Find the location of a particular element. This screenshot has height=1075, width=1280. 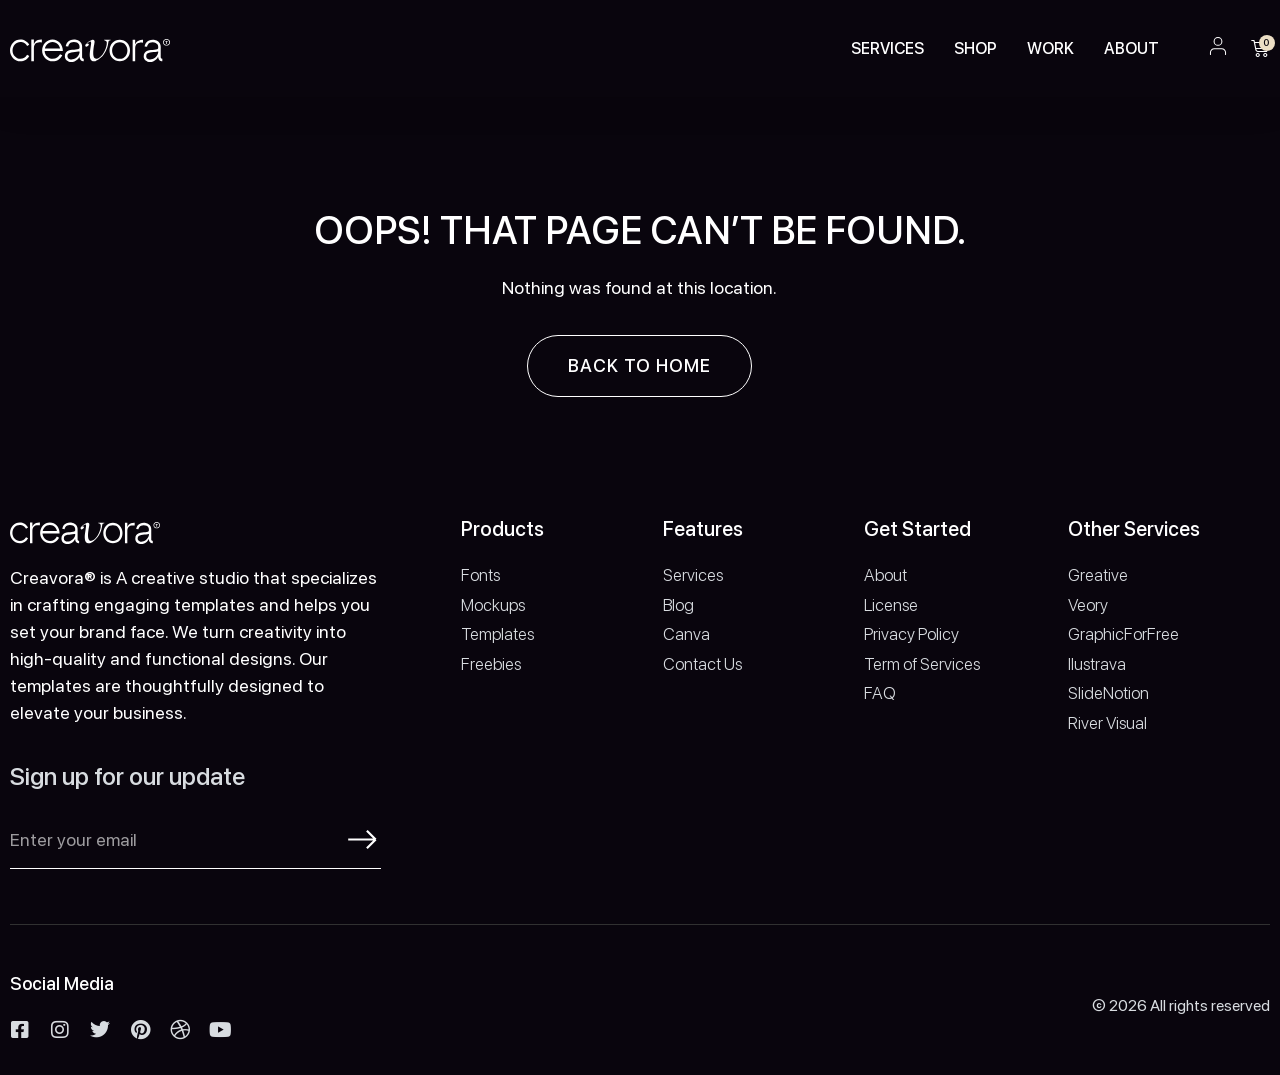

Services is located at coordinates (887, 48).